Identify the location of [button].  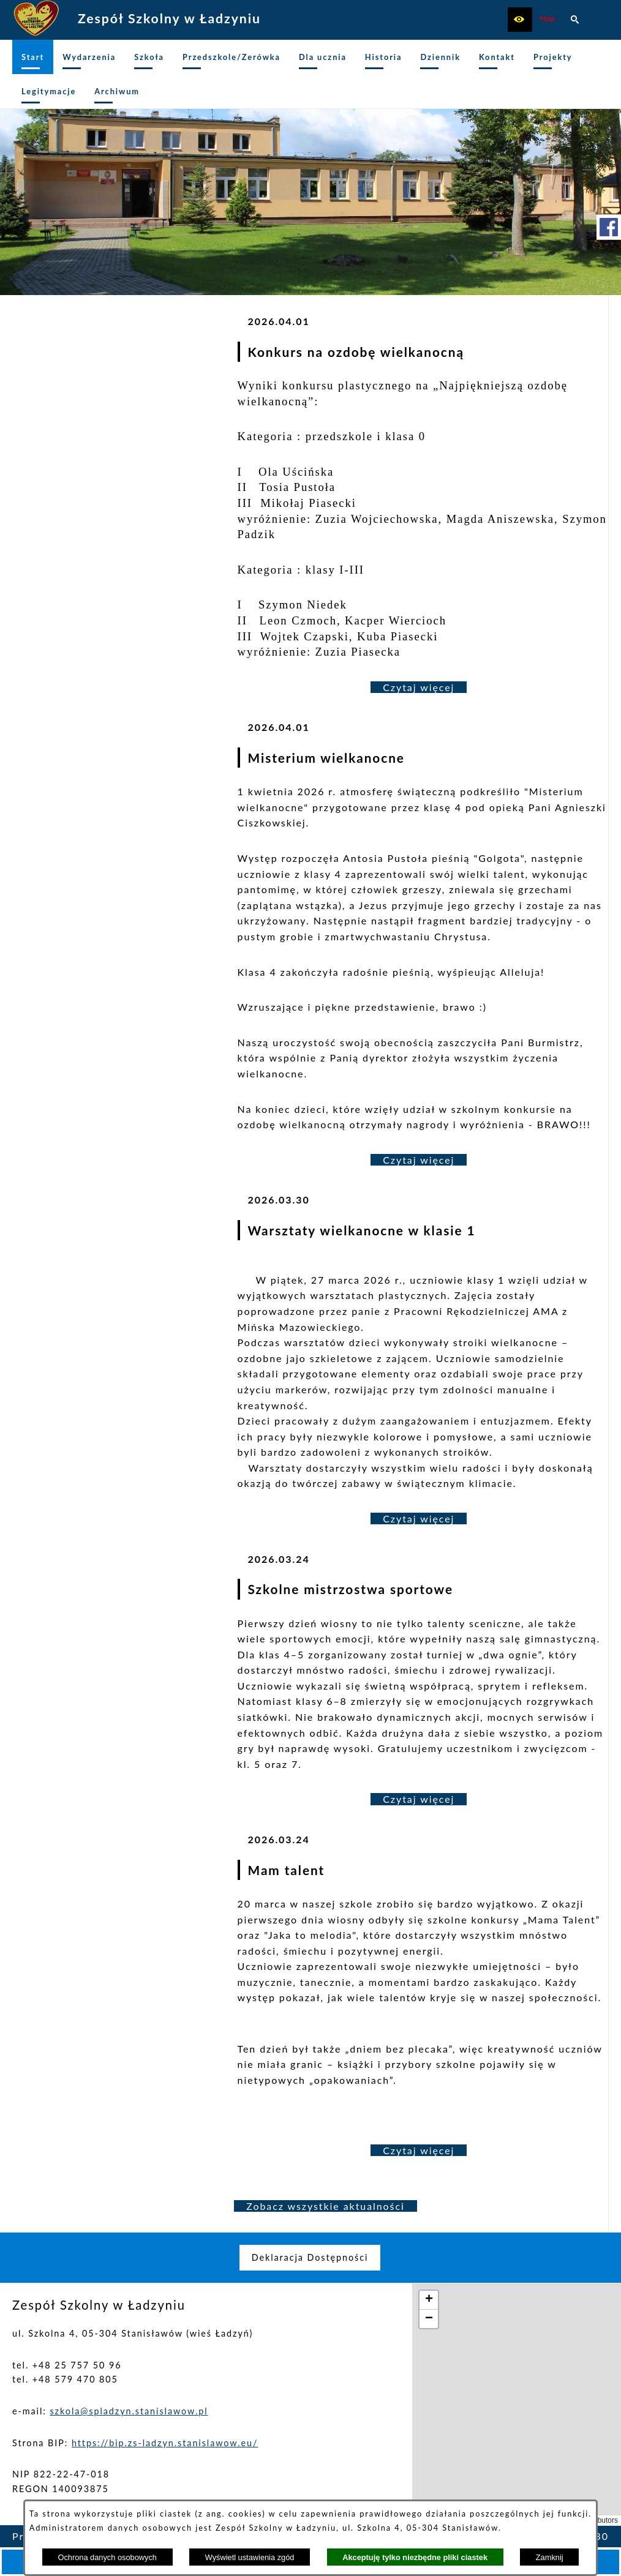
(520, 19).